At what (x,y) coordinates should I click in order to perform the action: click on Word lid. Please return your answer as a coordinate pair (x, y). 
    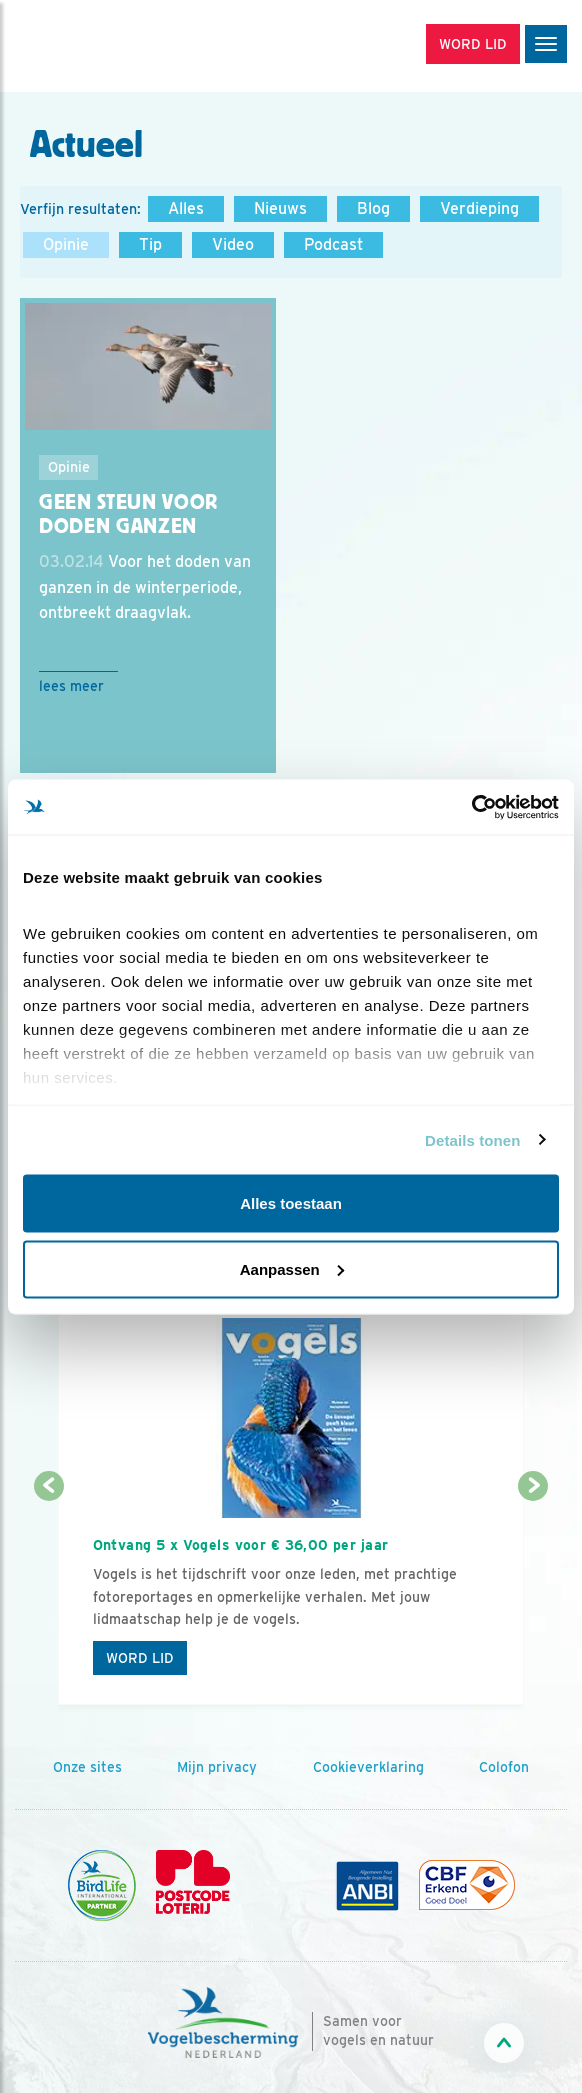
    Looking at the image, I should click on (140, 1658).